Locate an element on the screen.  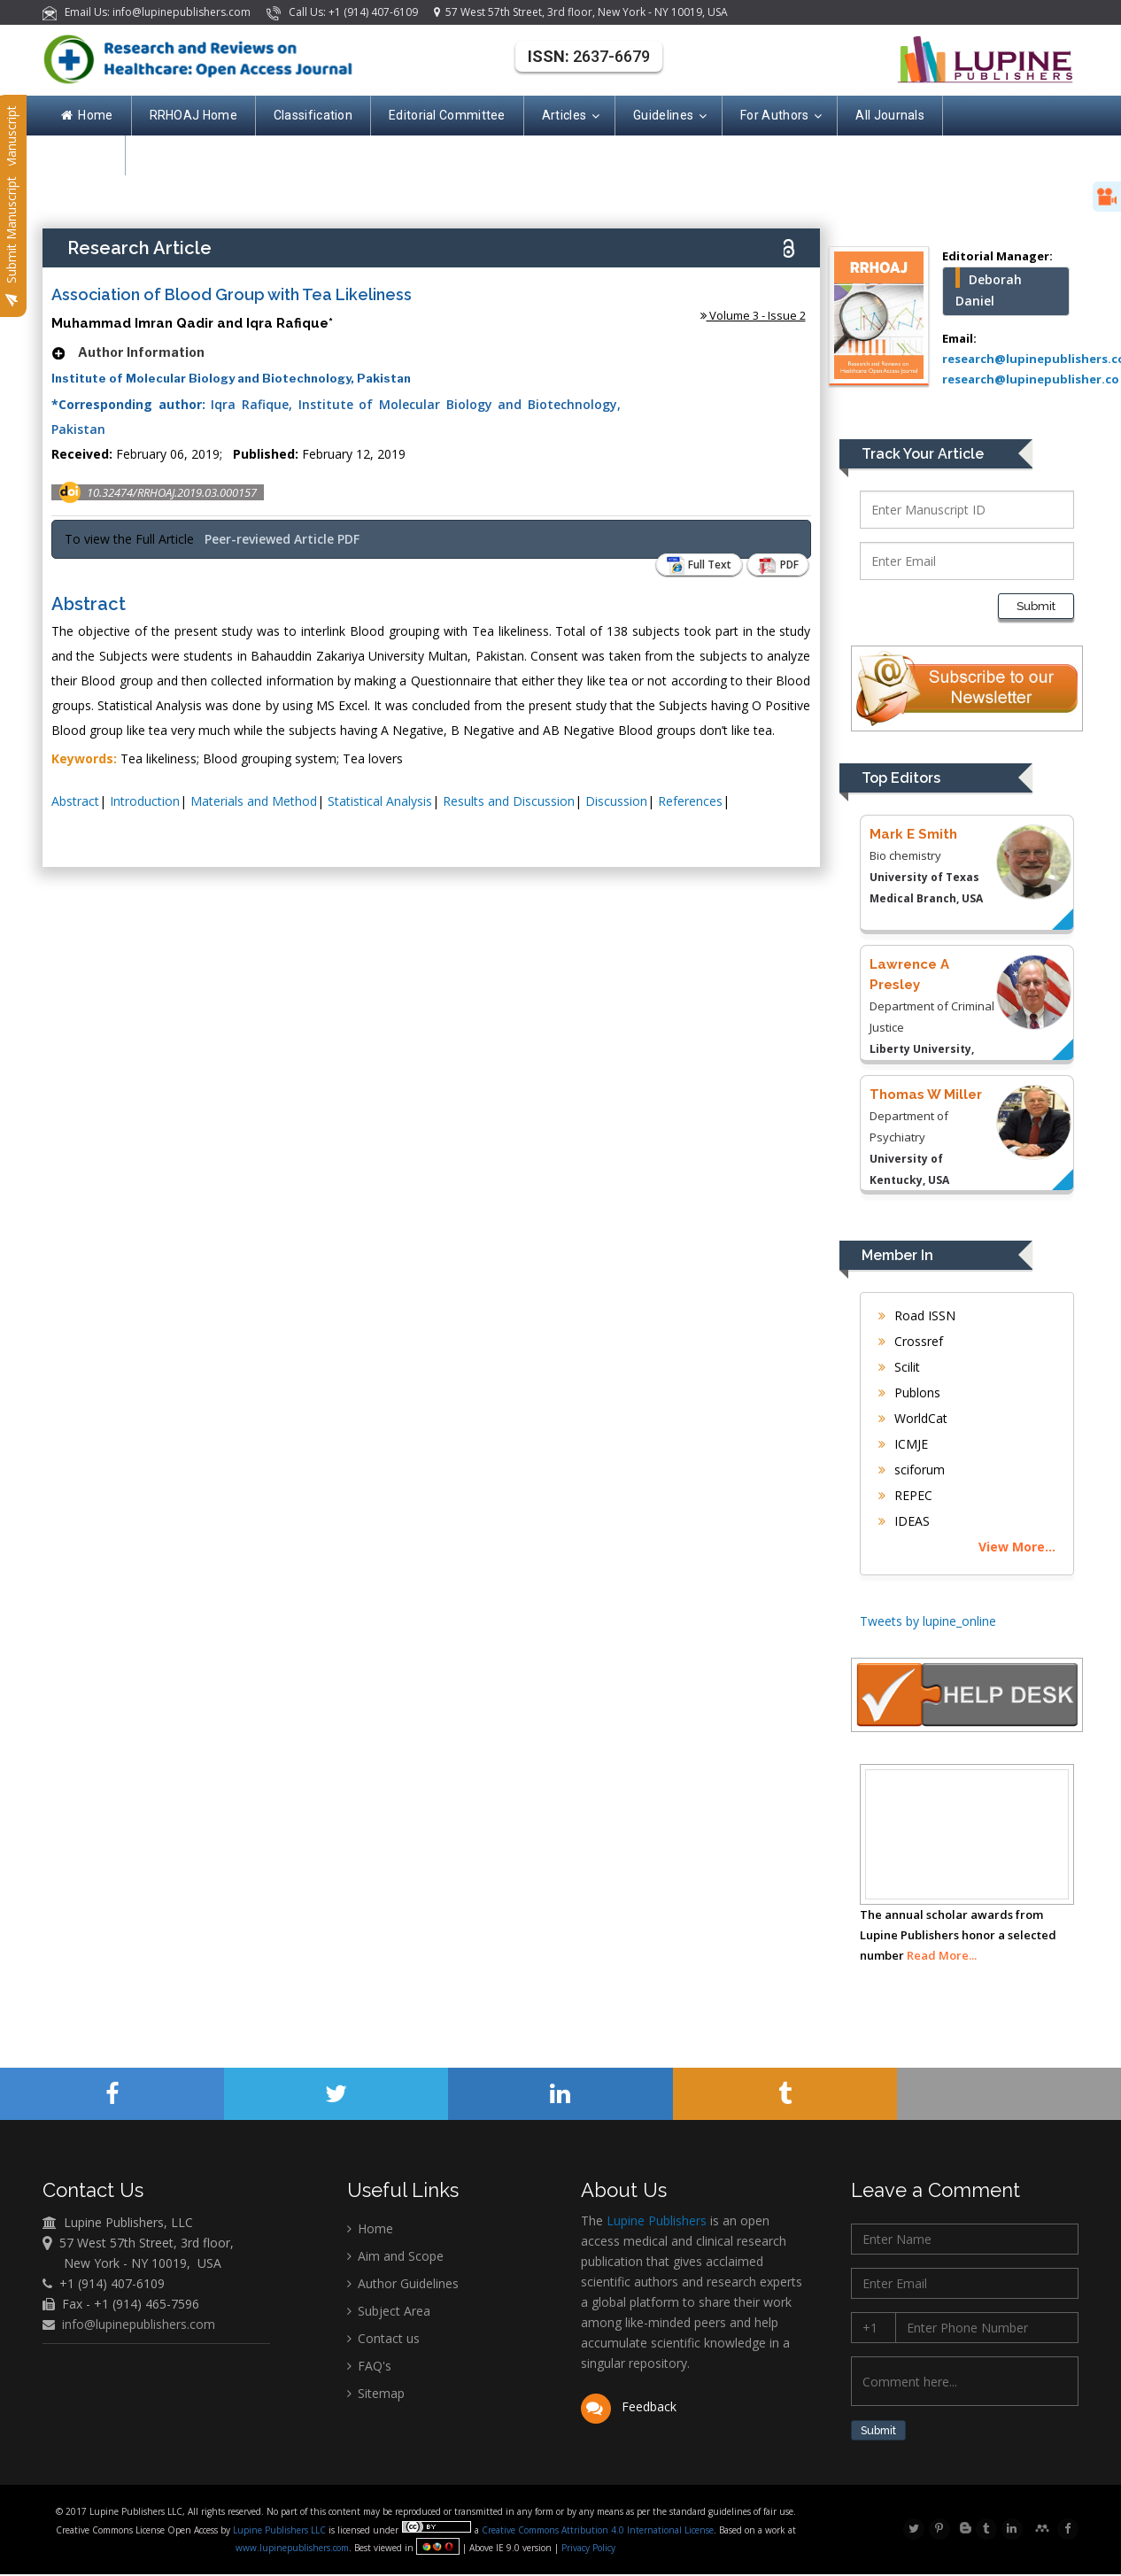
Tweets by lupine_online is located at coordinates (928, 1621).